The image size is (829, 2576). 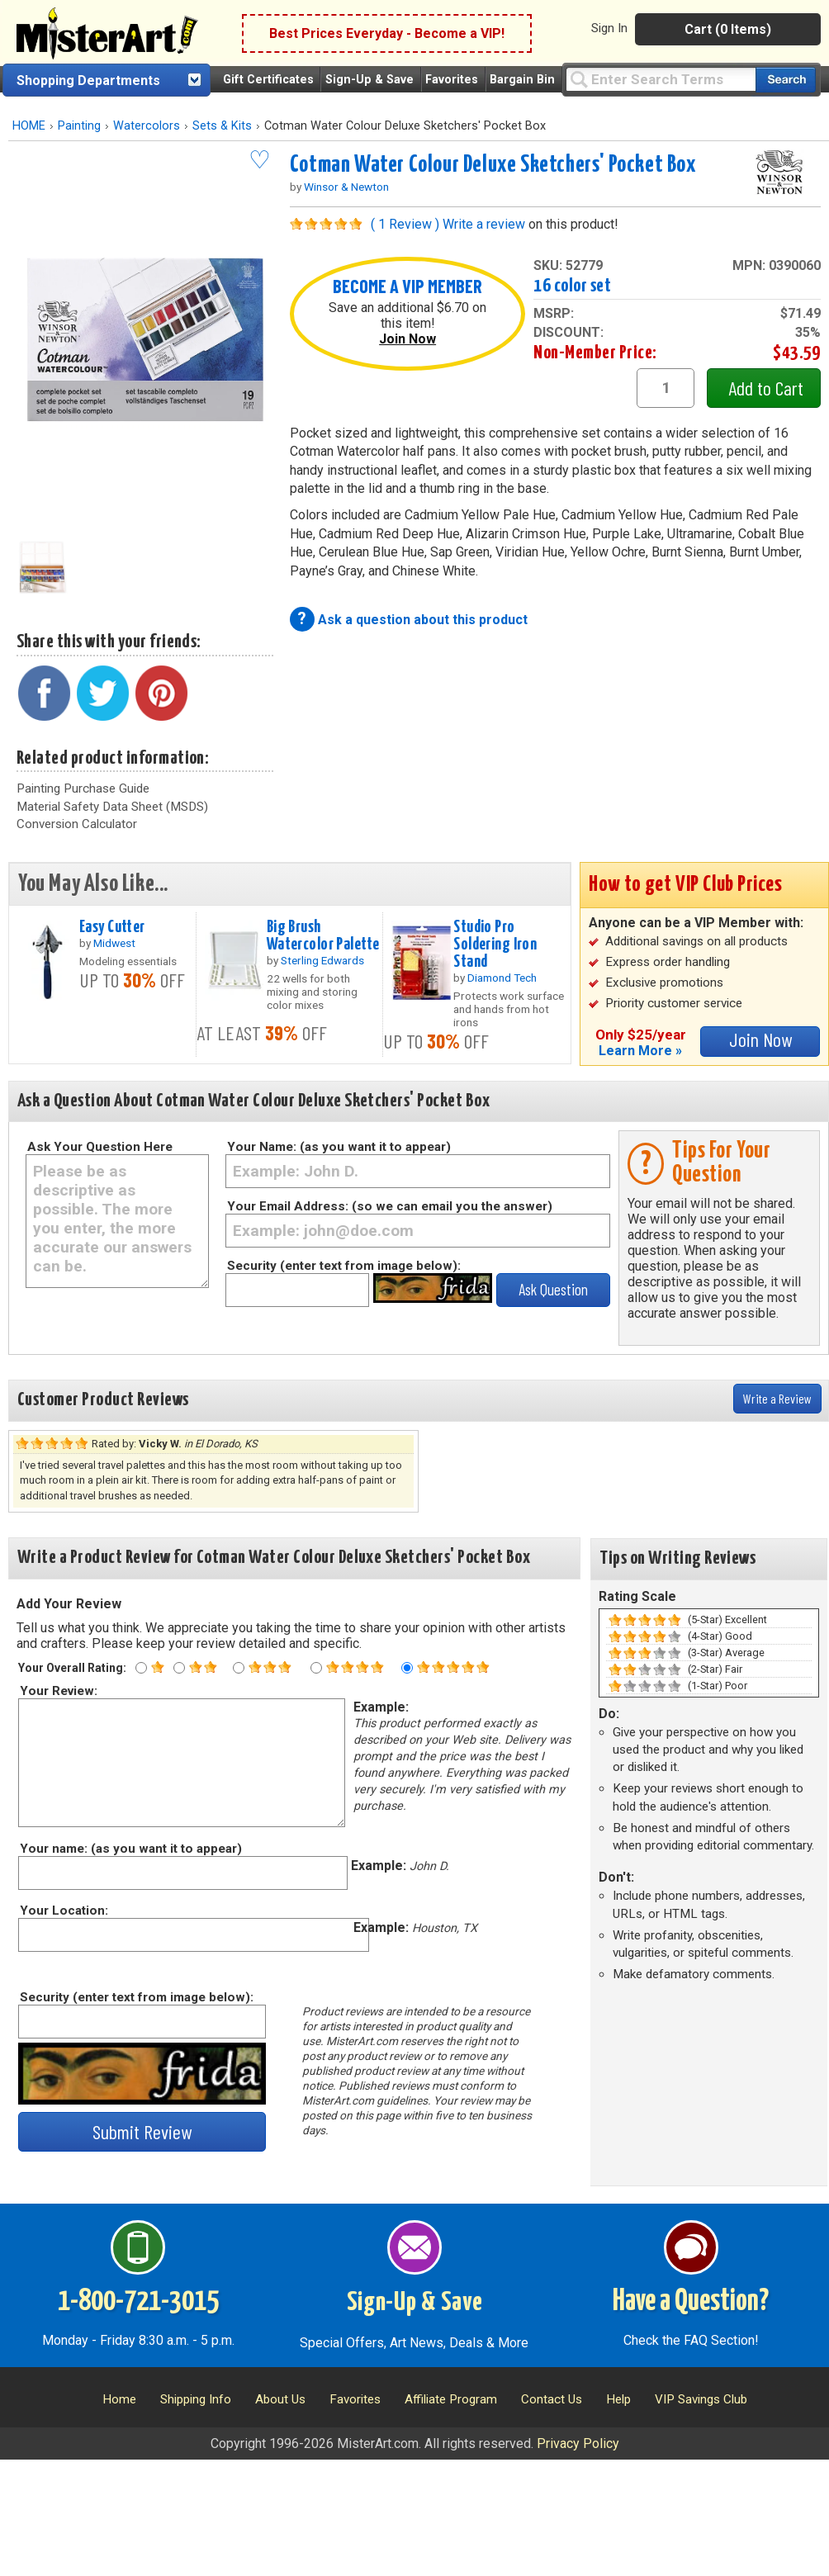 I want to click on Write a Review, so click(x=777, y=1398).